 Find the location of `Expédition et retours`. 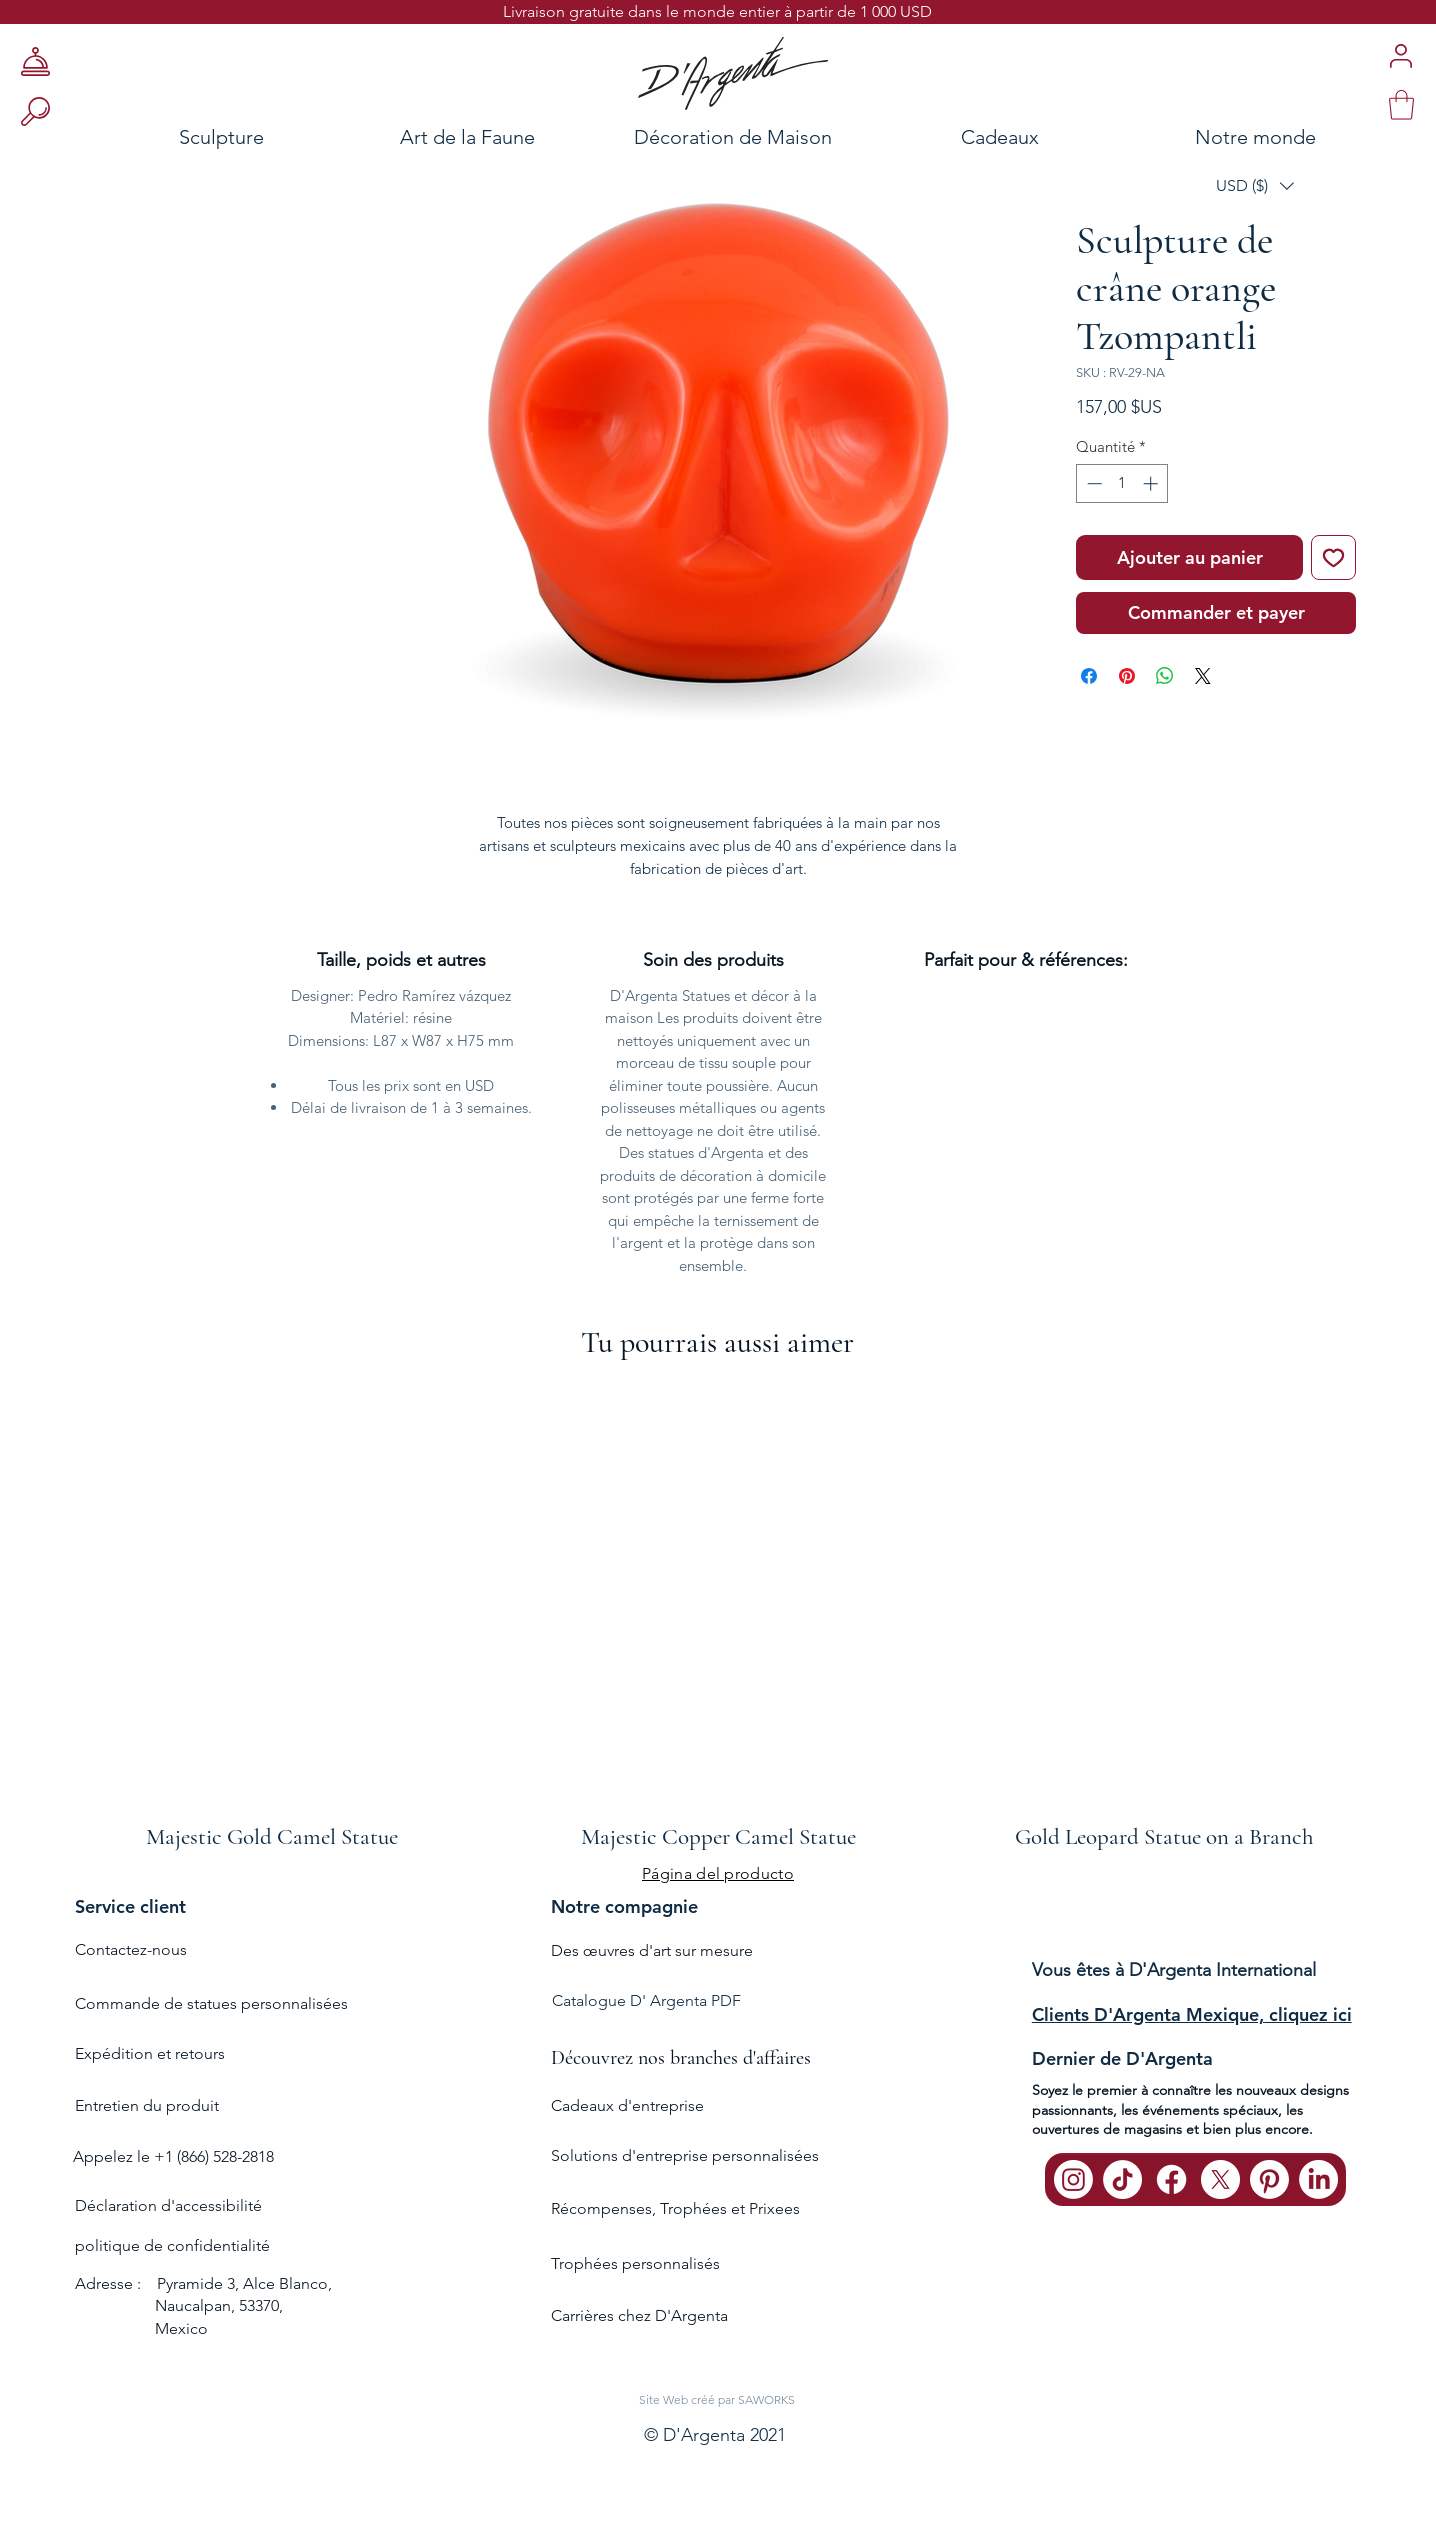

Expédition et retours is located at coordinates (150, 2053).